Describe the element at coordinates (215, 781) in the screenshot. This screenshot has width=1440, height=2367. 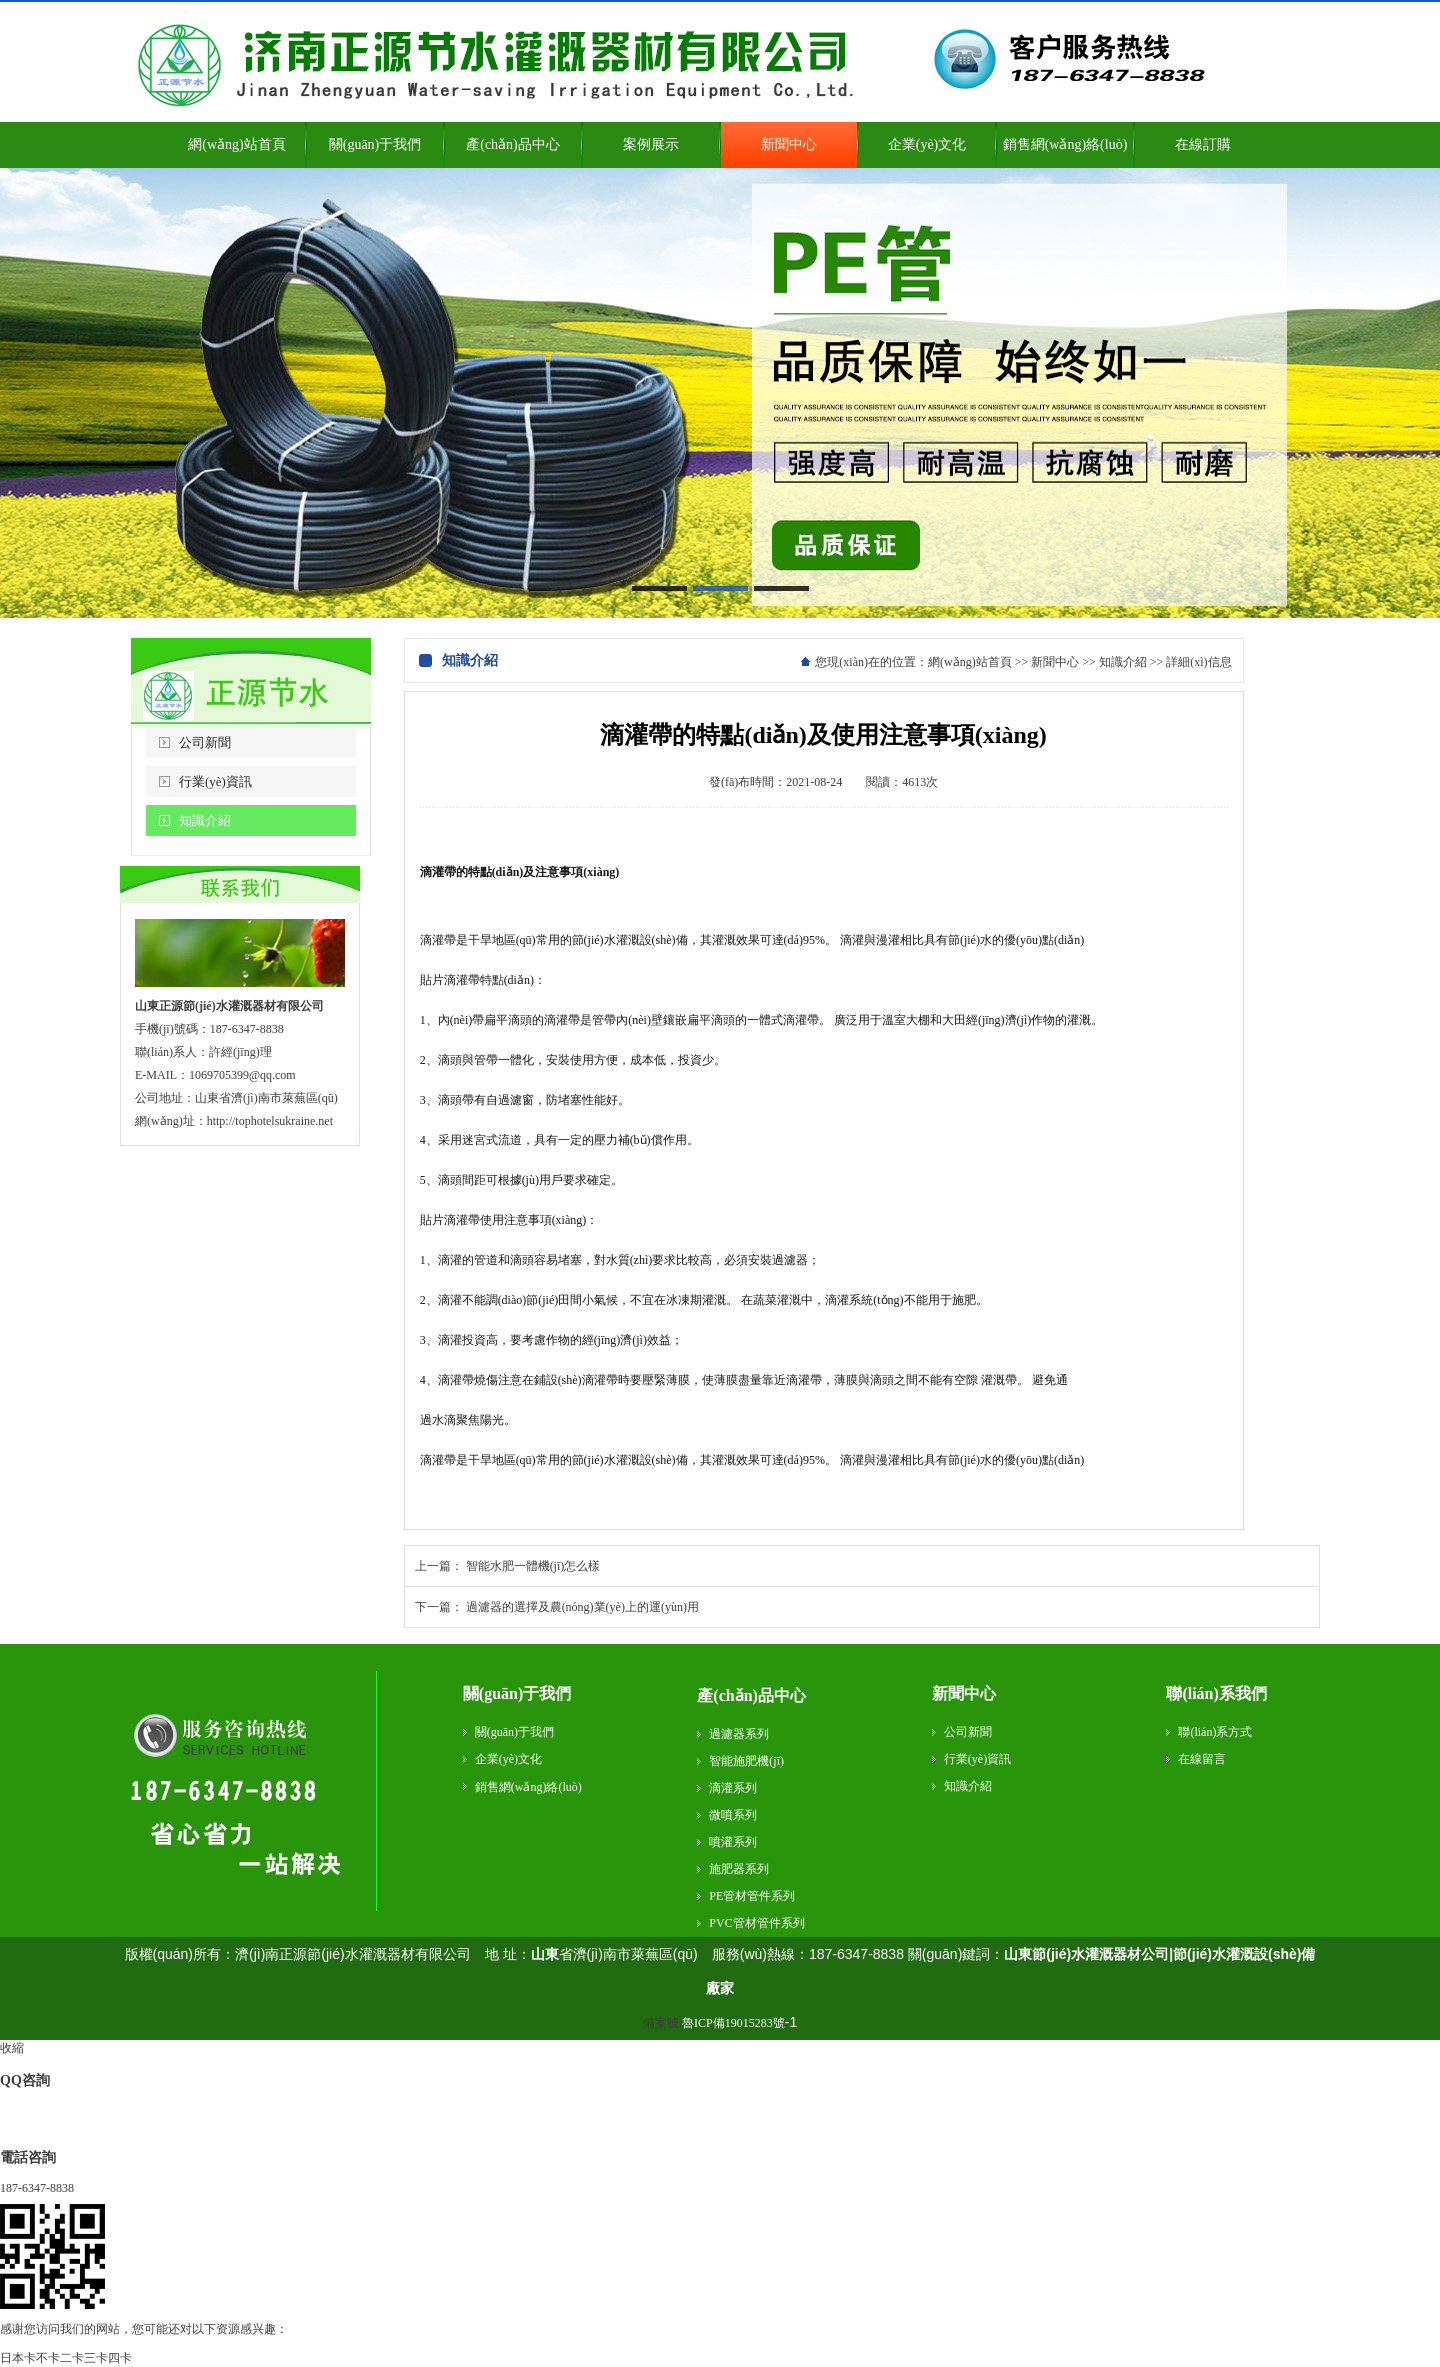
I see `行業(yè)資訊` at that location.